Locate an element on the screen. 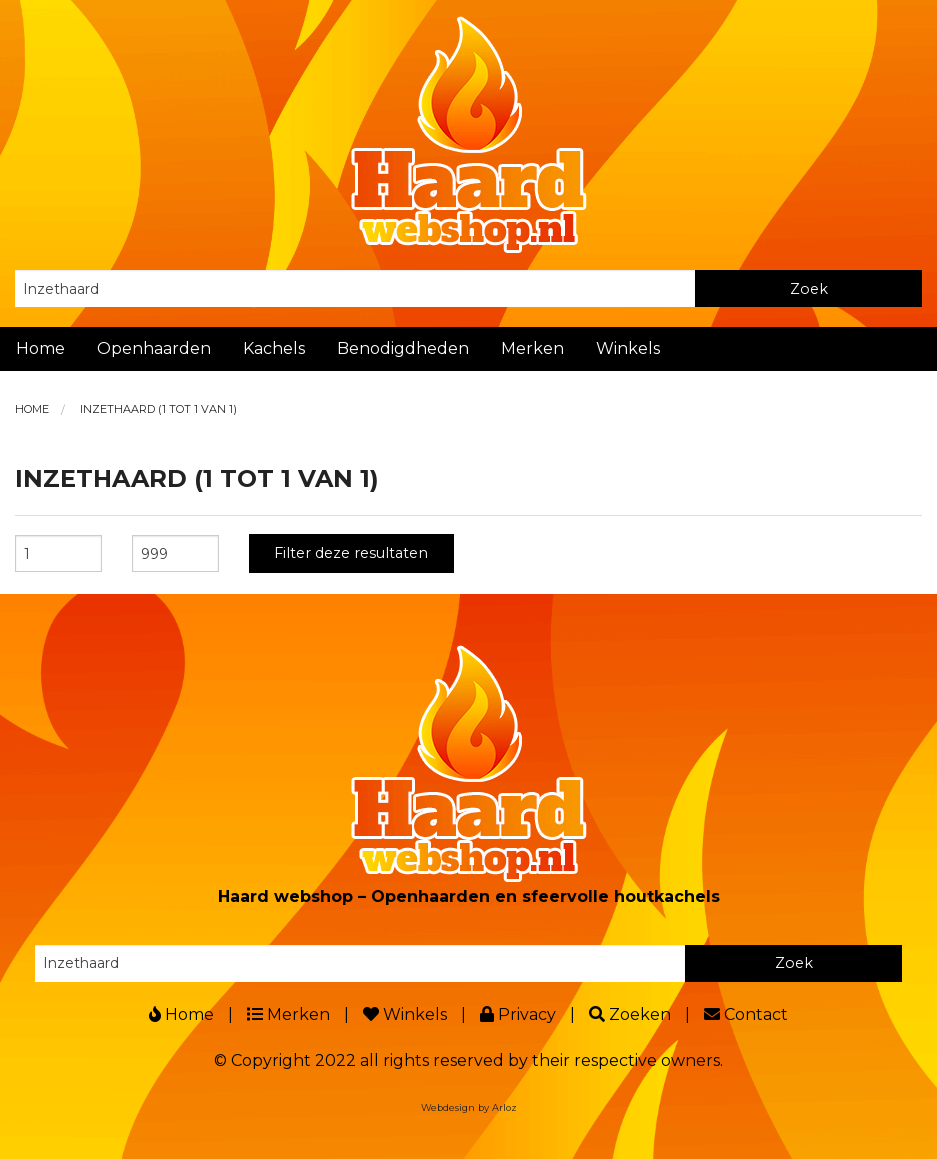 This screenshot has width=937, height=1159. Benodigdheden is located at coordinates (403, 348).